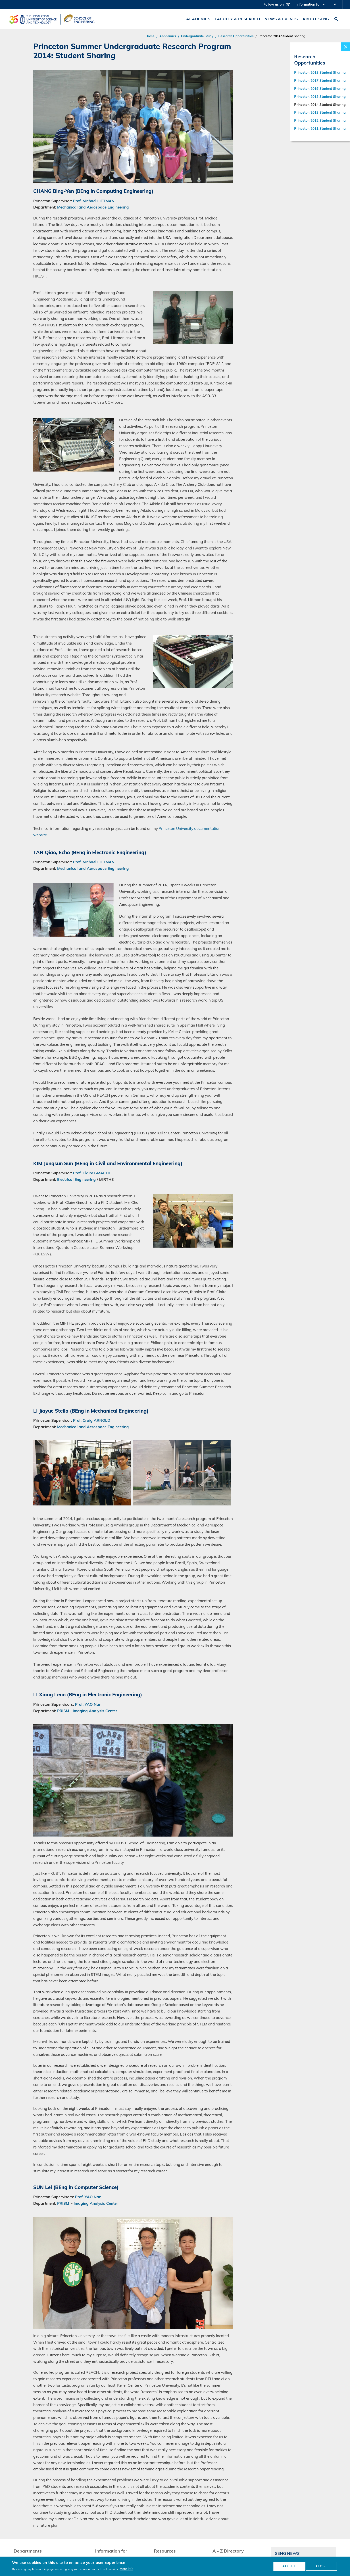 The height and width of the screenshot is (2576, 350). What do you see at coordinates (94, 200) in the screenshot?
I see `Prof. Michael LITTMAN` at bounding box center [94, 200].